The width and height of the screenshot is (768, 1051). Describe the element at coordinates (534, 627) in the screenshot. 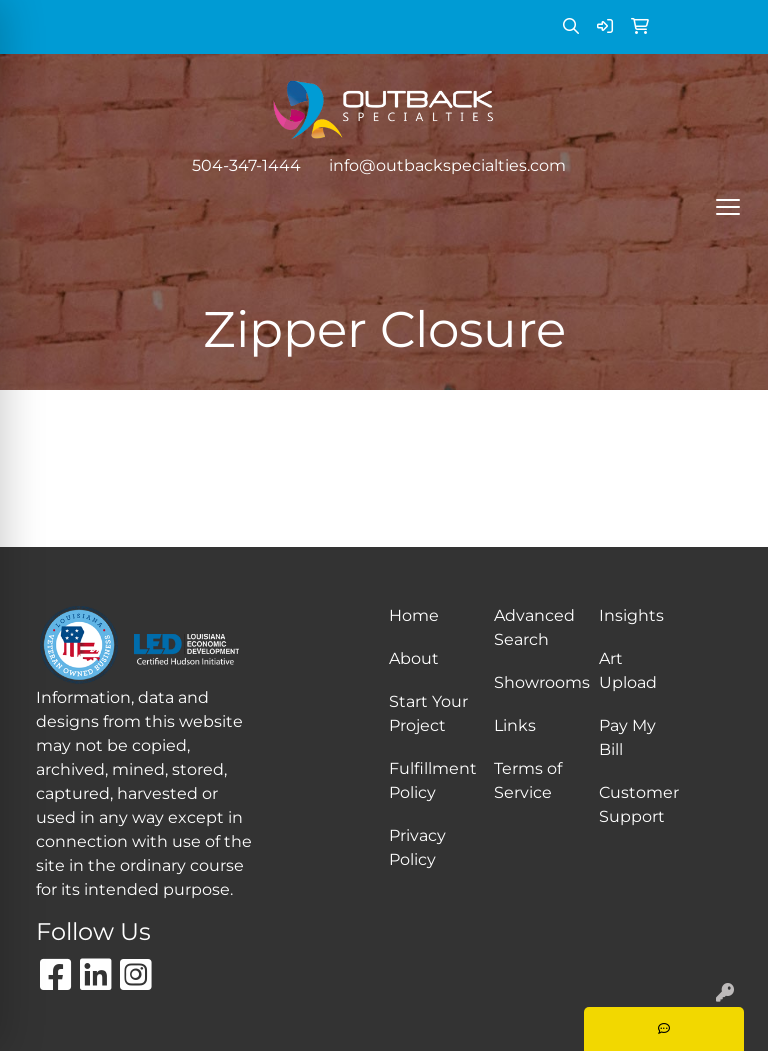

I see `Advanced Search` at that location.